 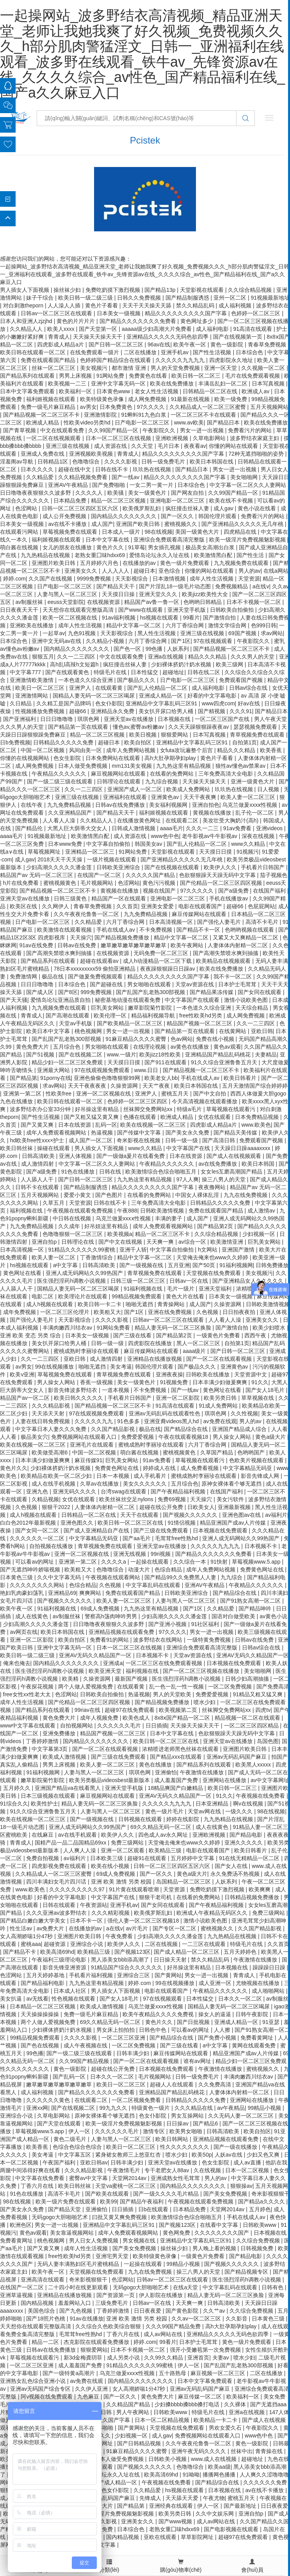 I want to click on 欧美一区二区视频在线, so click(x=71, y=617).